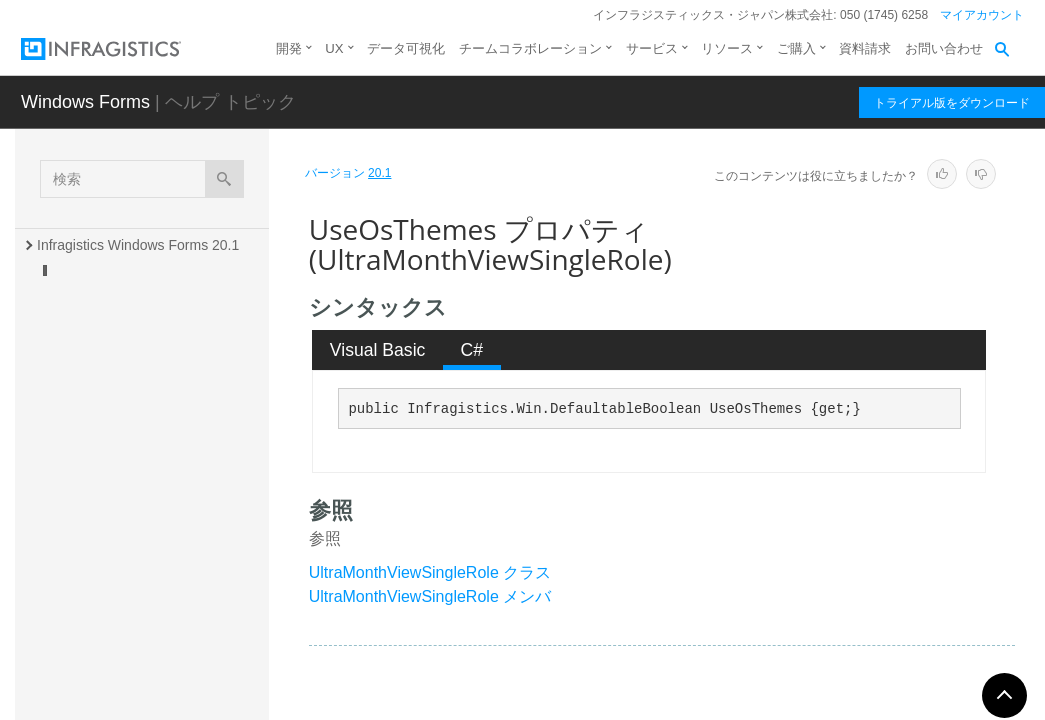 The image size is (1045, 720). What do you see at coordinates (334, 48) in the screenshot?
I see `UX` at bounding box center [334, 48].